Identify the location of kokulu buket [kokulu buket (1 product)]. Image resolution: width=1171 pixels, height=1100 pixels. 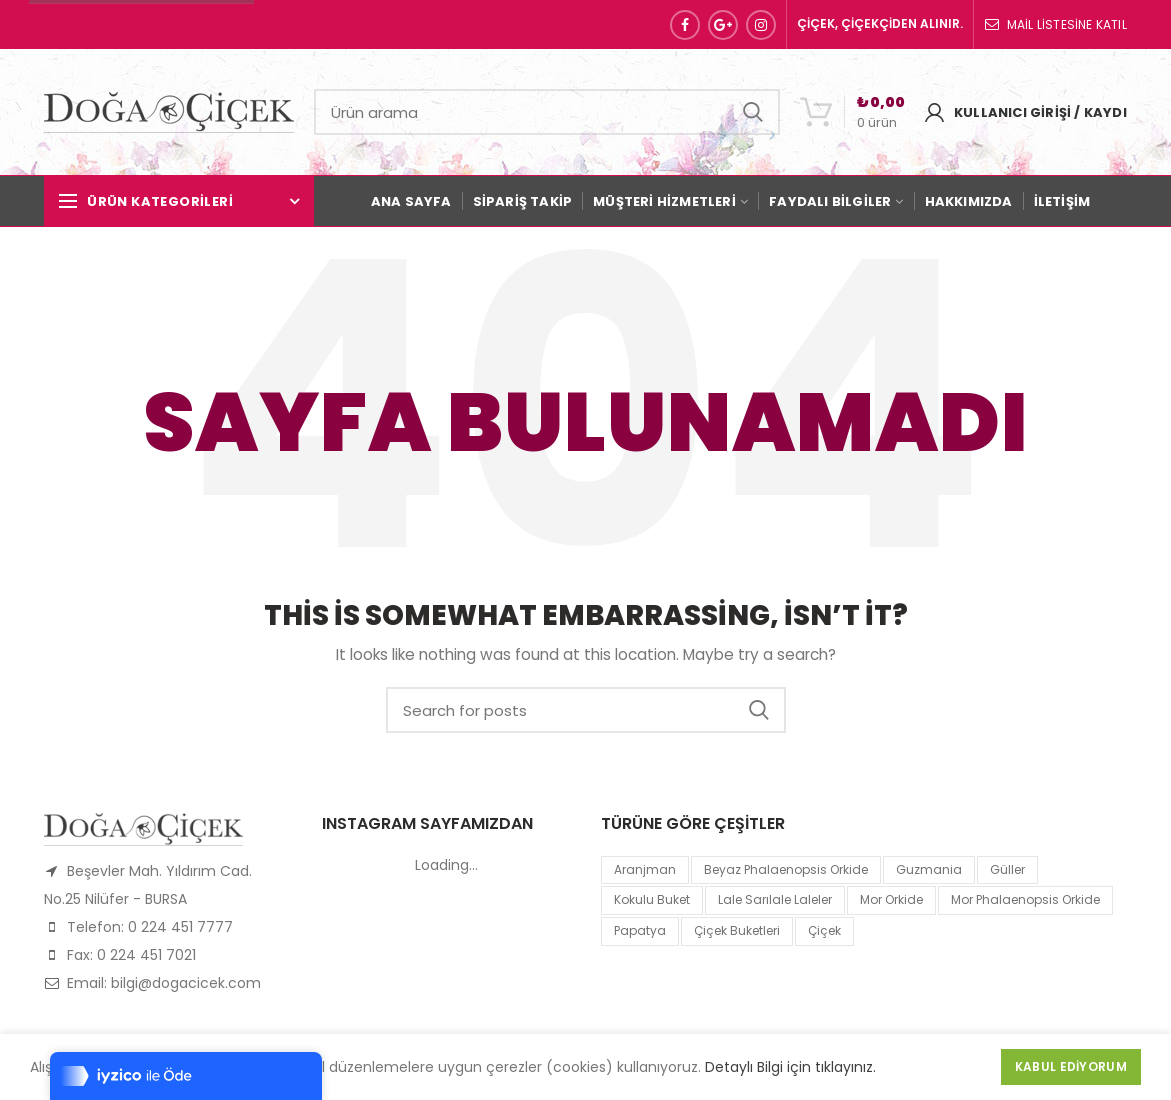
(652, 899).